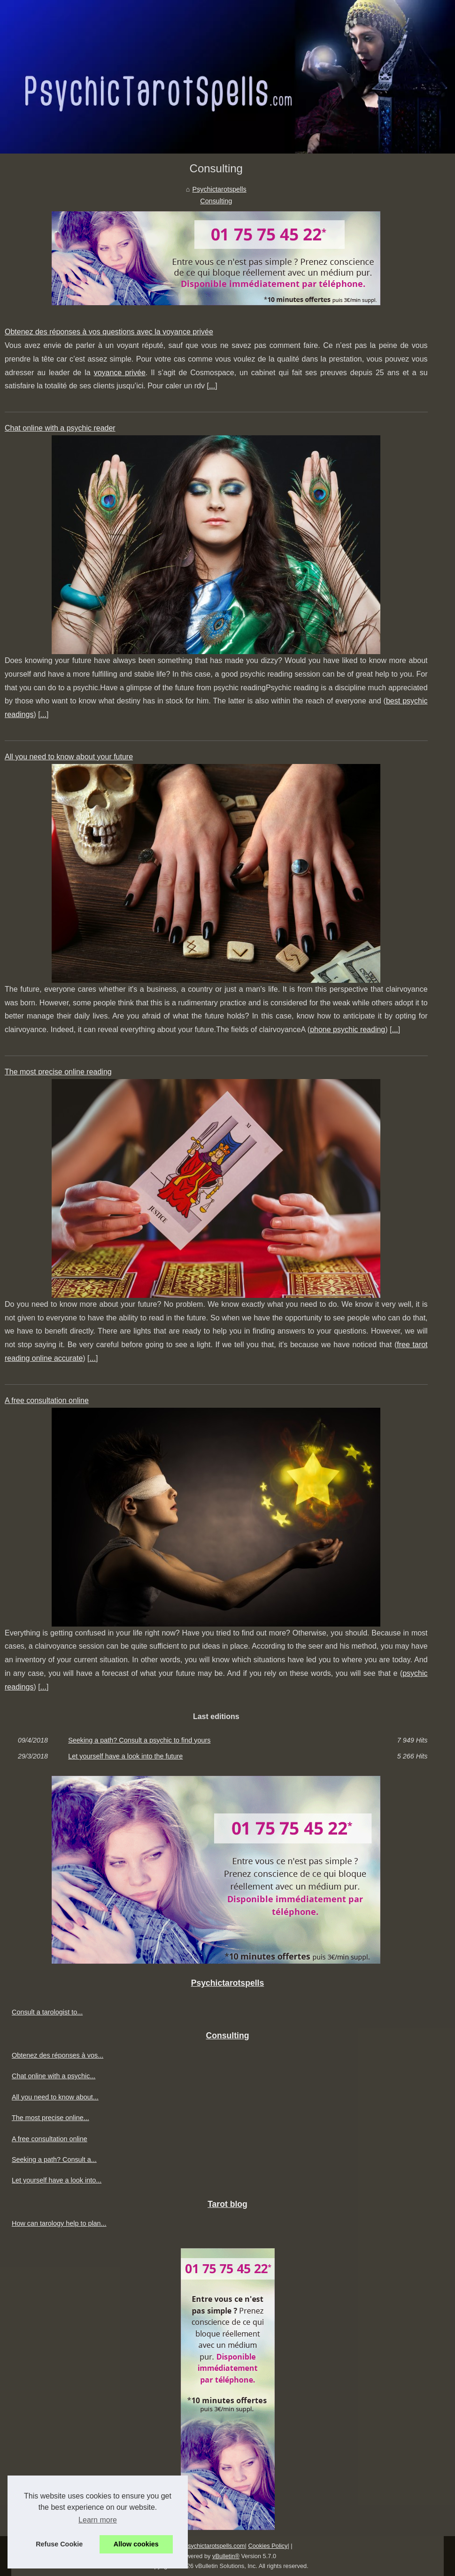 The height and width of the screenshot is (2576, 455). What do you see at coordinates (55, 2097) in the screenshot?
I see `All you need to know about...` at bounding box center [55, 2097].